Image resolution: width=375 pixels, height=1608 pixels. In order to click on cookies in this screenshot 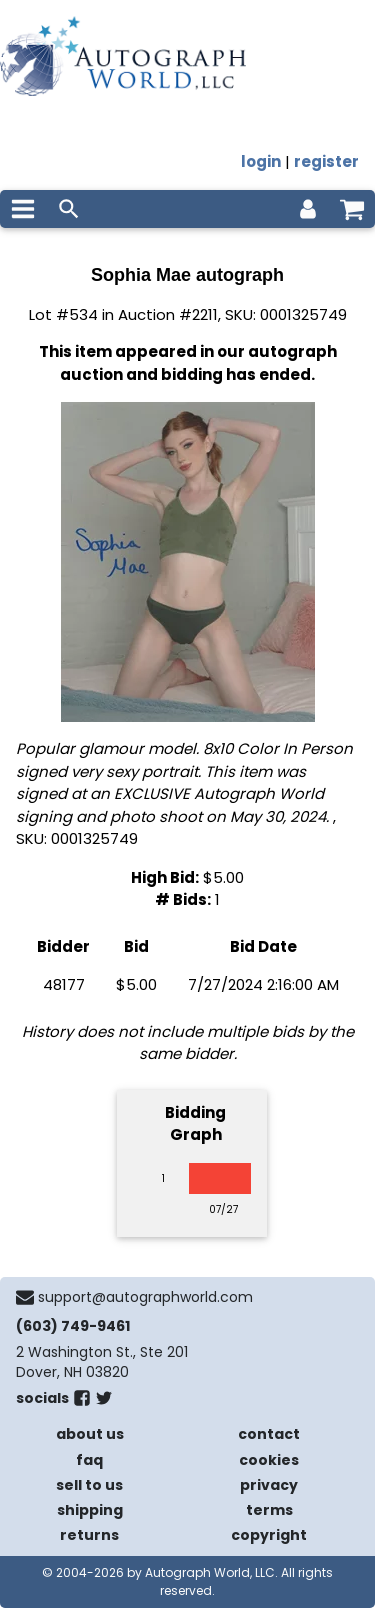, I will do `click(269, 1460)`.